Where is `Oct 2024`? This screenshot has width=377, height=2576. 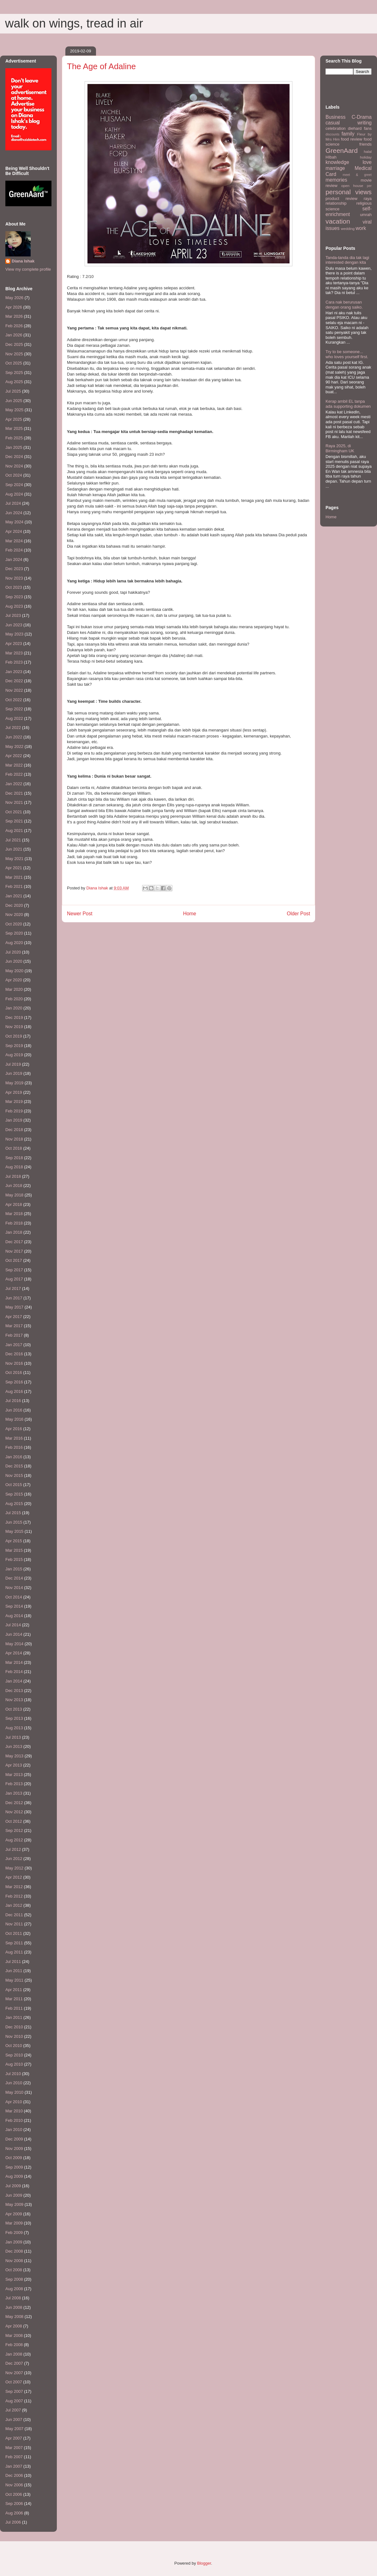 Oct 2024 is located at coordinates (13, 475).